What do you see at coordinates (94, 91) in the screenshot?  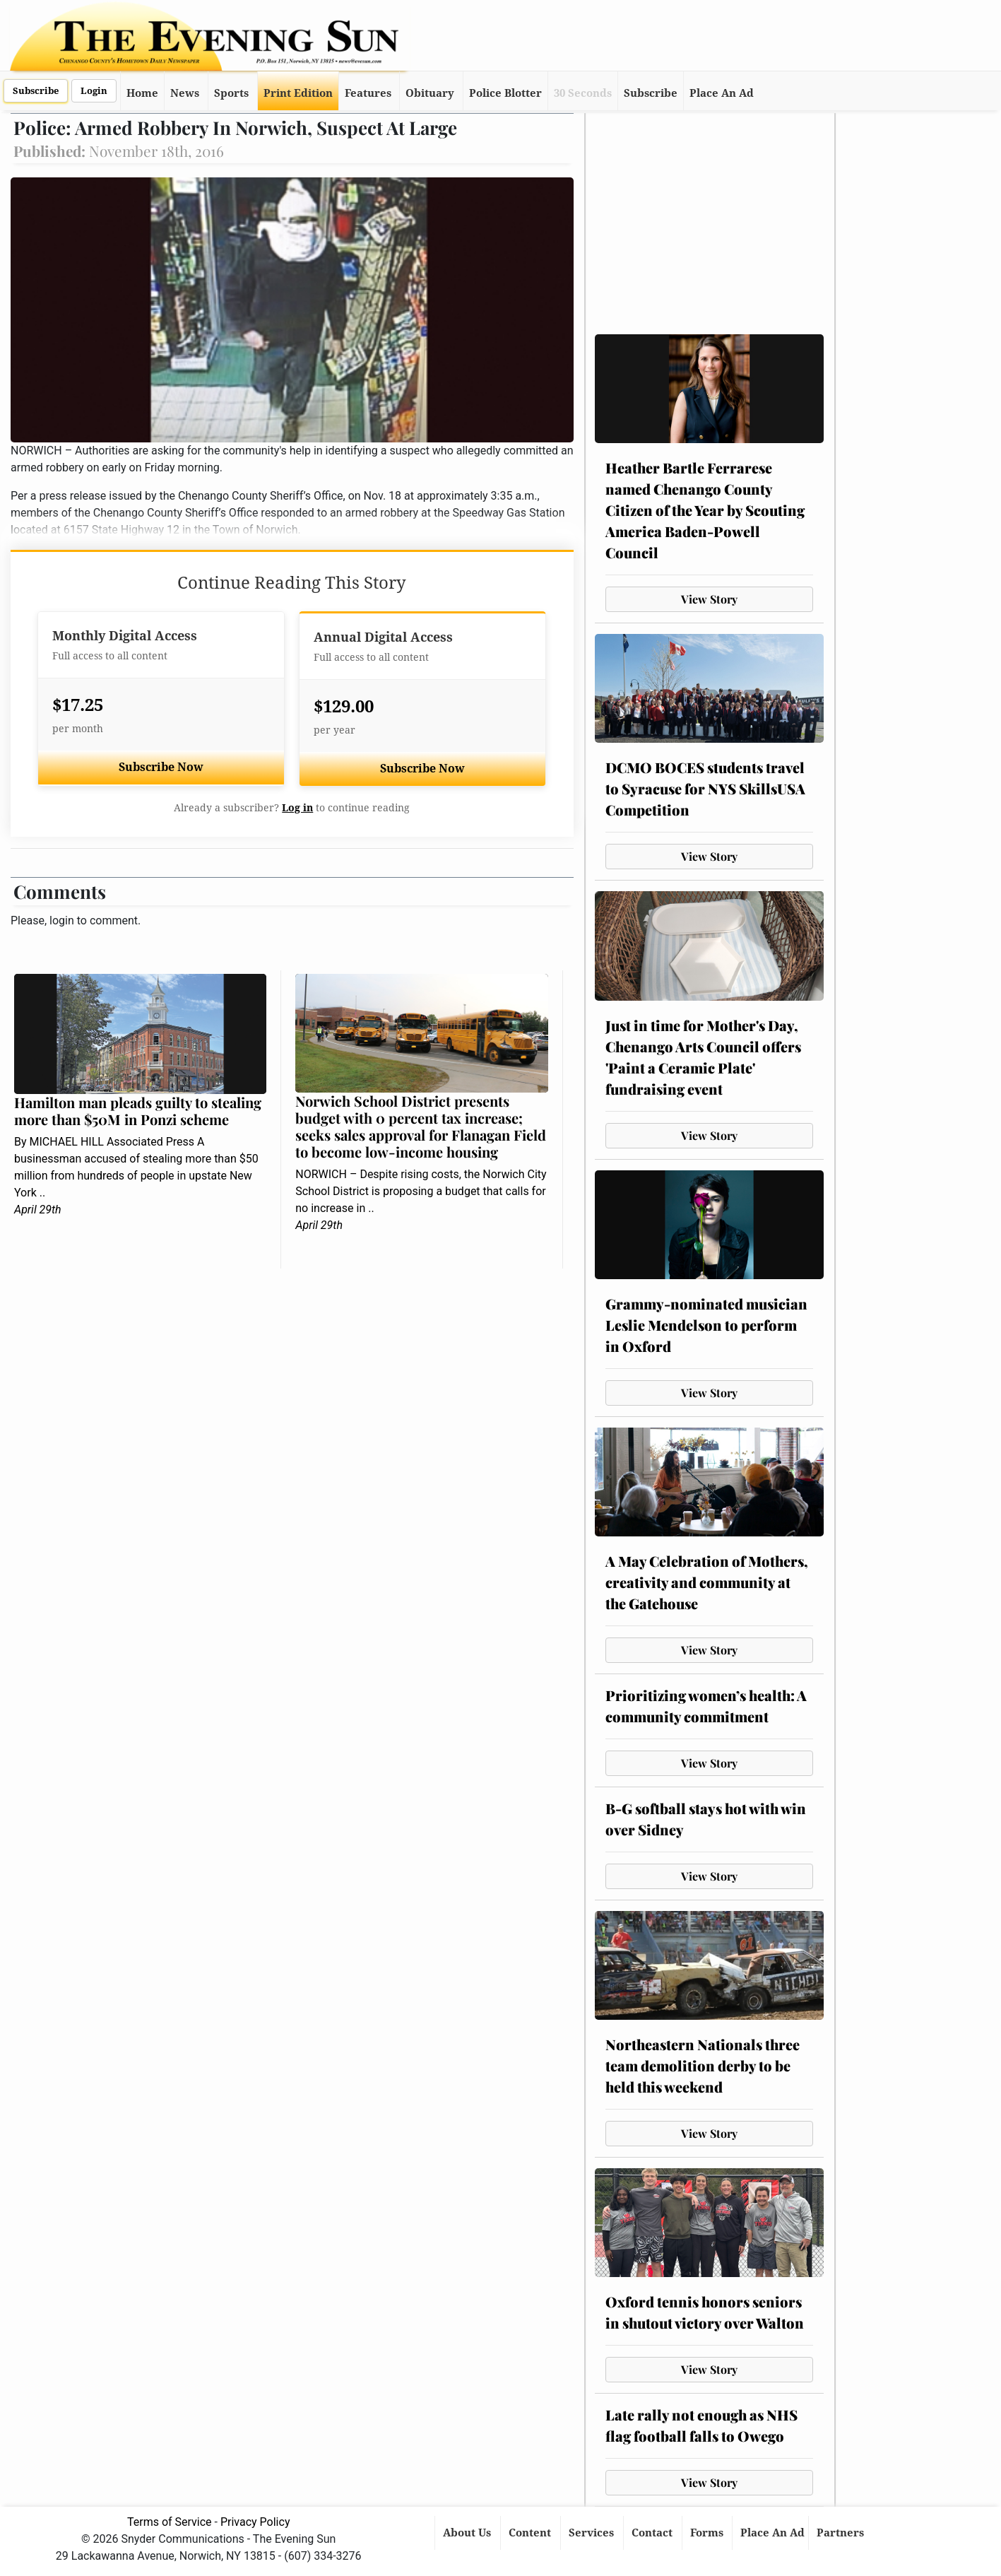 I see `Login` at bounding box center [94, 91].